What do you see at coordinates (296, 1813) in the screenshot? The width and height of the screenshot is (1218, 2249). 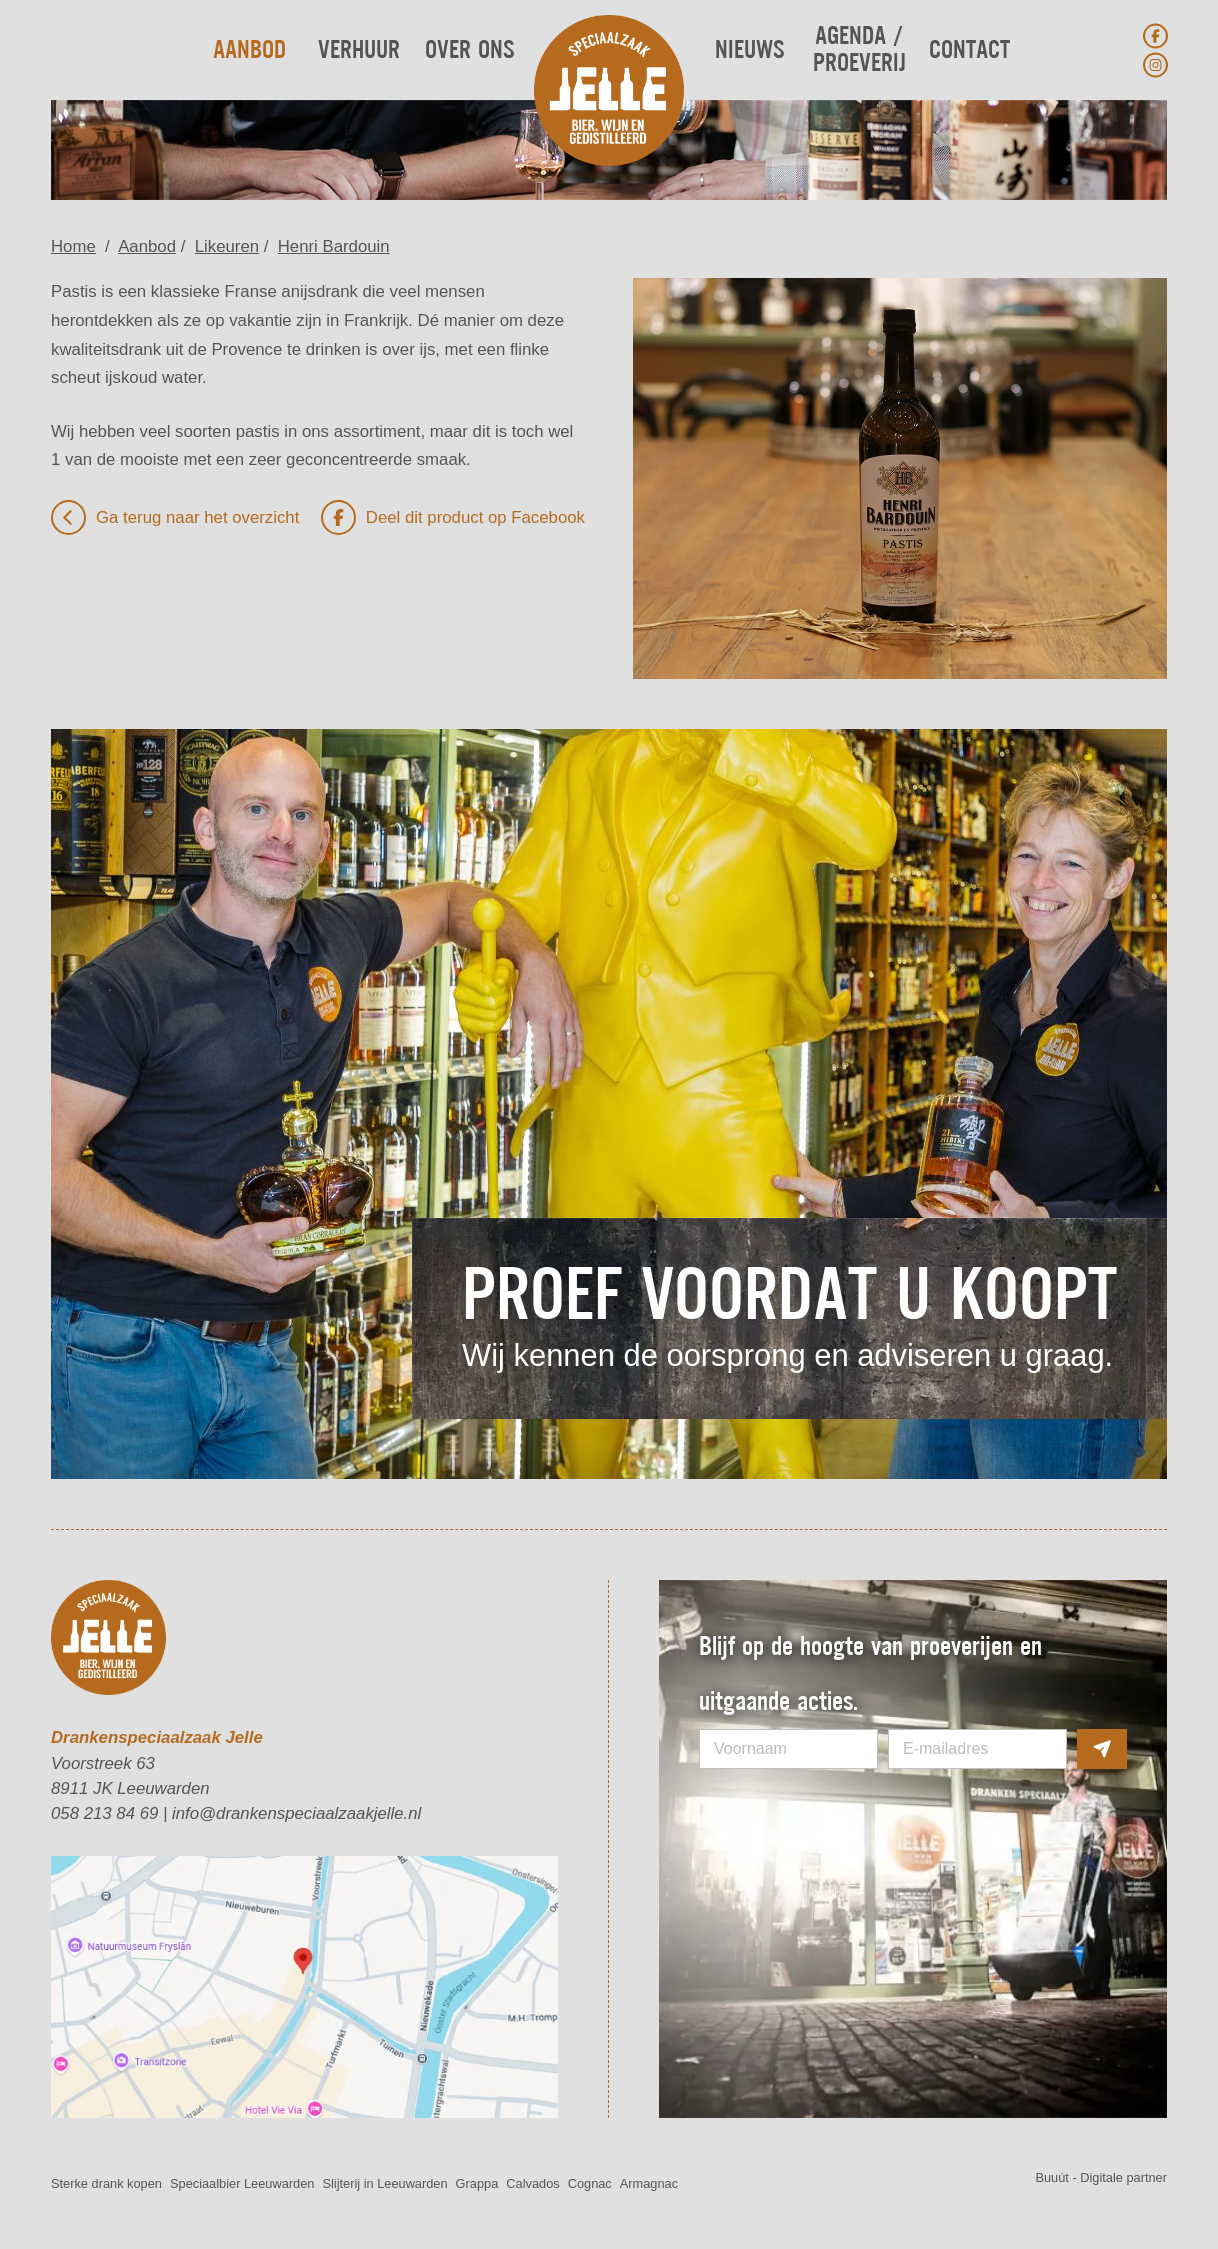 I see `info@drankenspeciaalzaakjelle.nl` at bounding box center [296, 1813].